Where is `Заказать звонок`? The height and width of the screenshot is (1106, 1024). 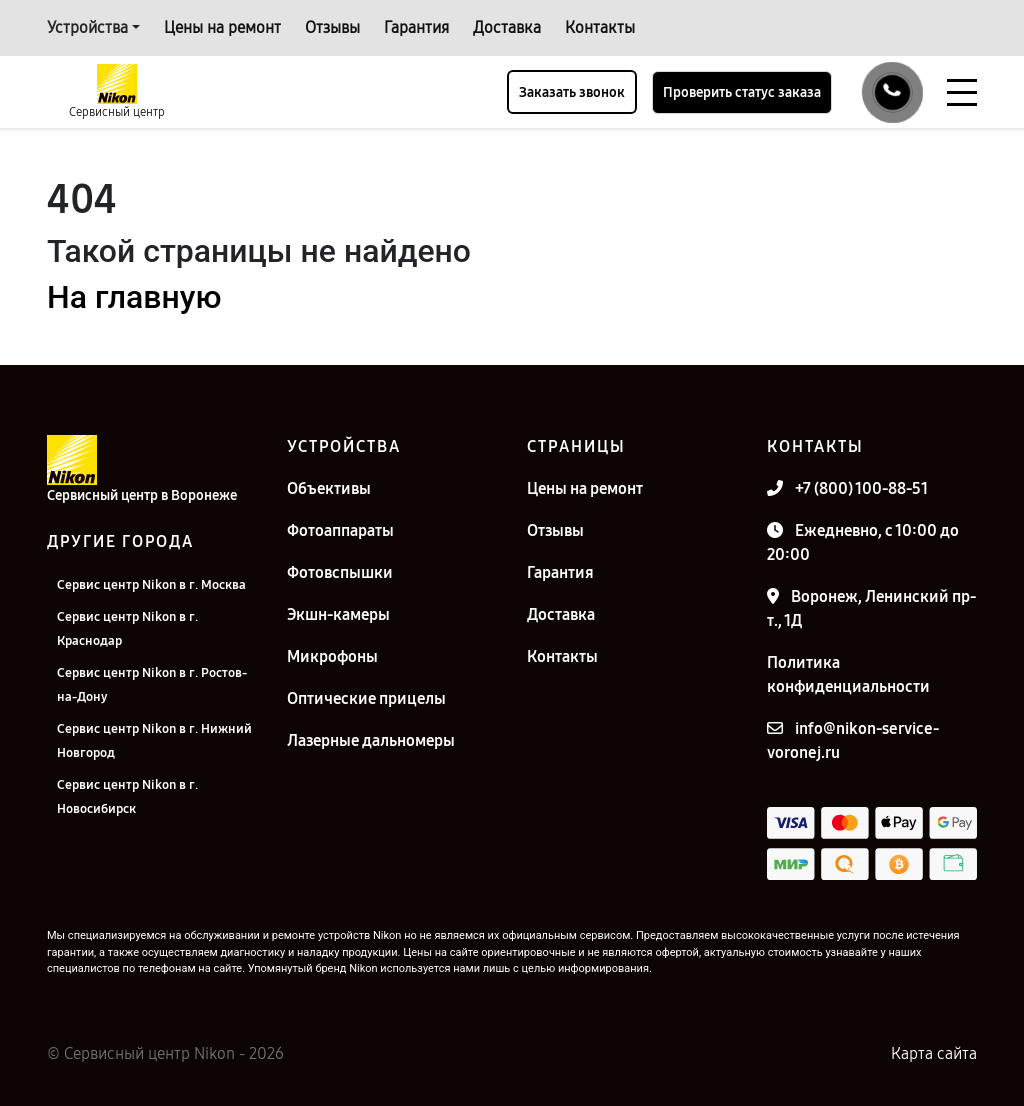 Заказать звонок is located at coordinates (572, 92).